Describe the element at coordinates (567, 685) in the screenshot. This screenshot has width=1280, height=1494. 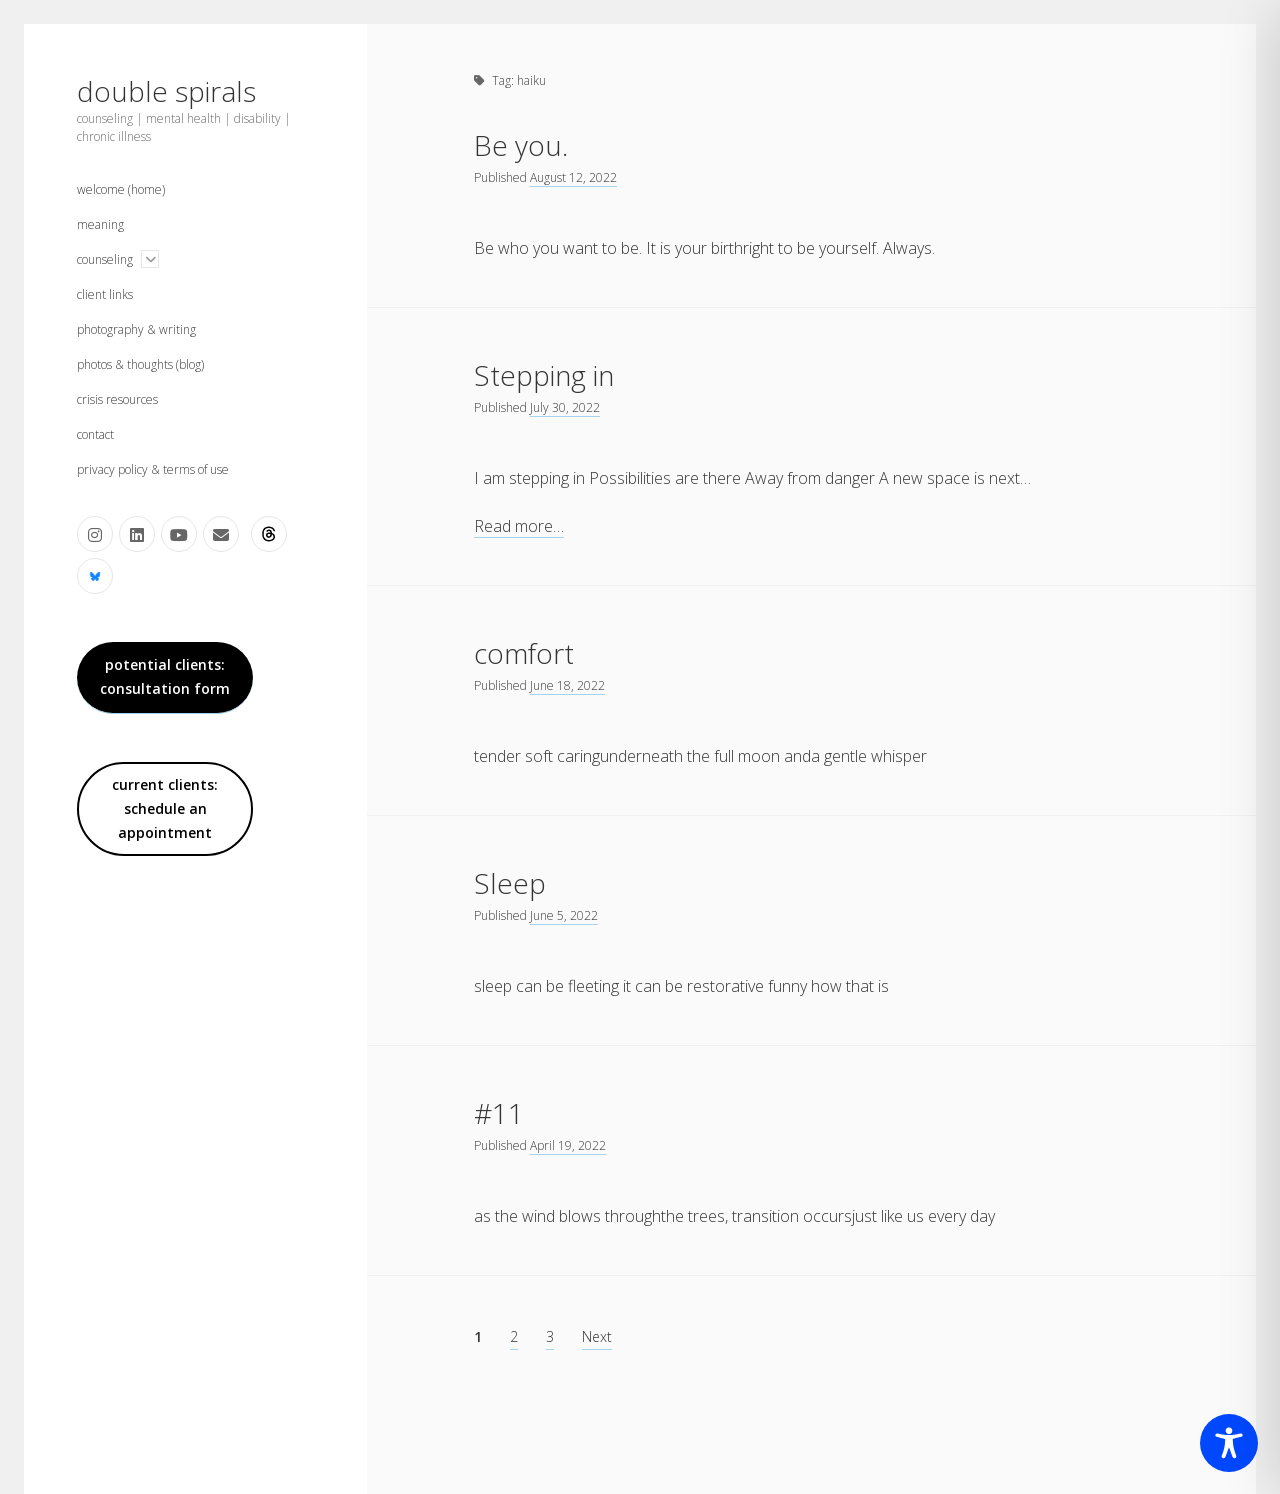
I see `June 18, 2022` at that location.